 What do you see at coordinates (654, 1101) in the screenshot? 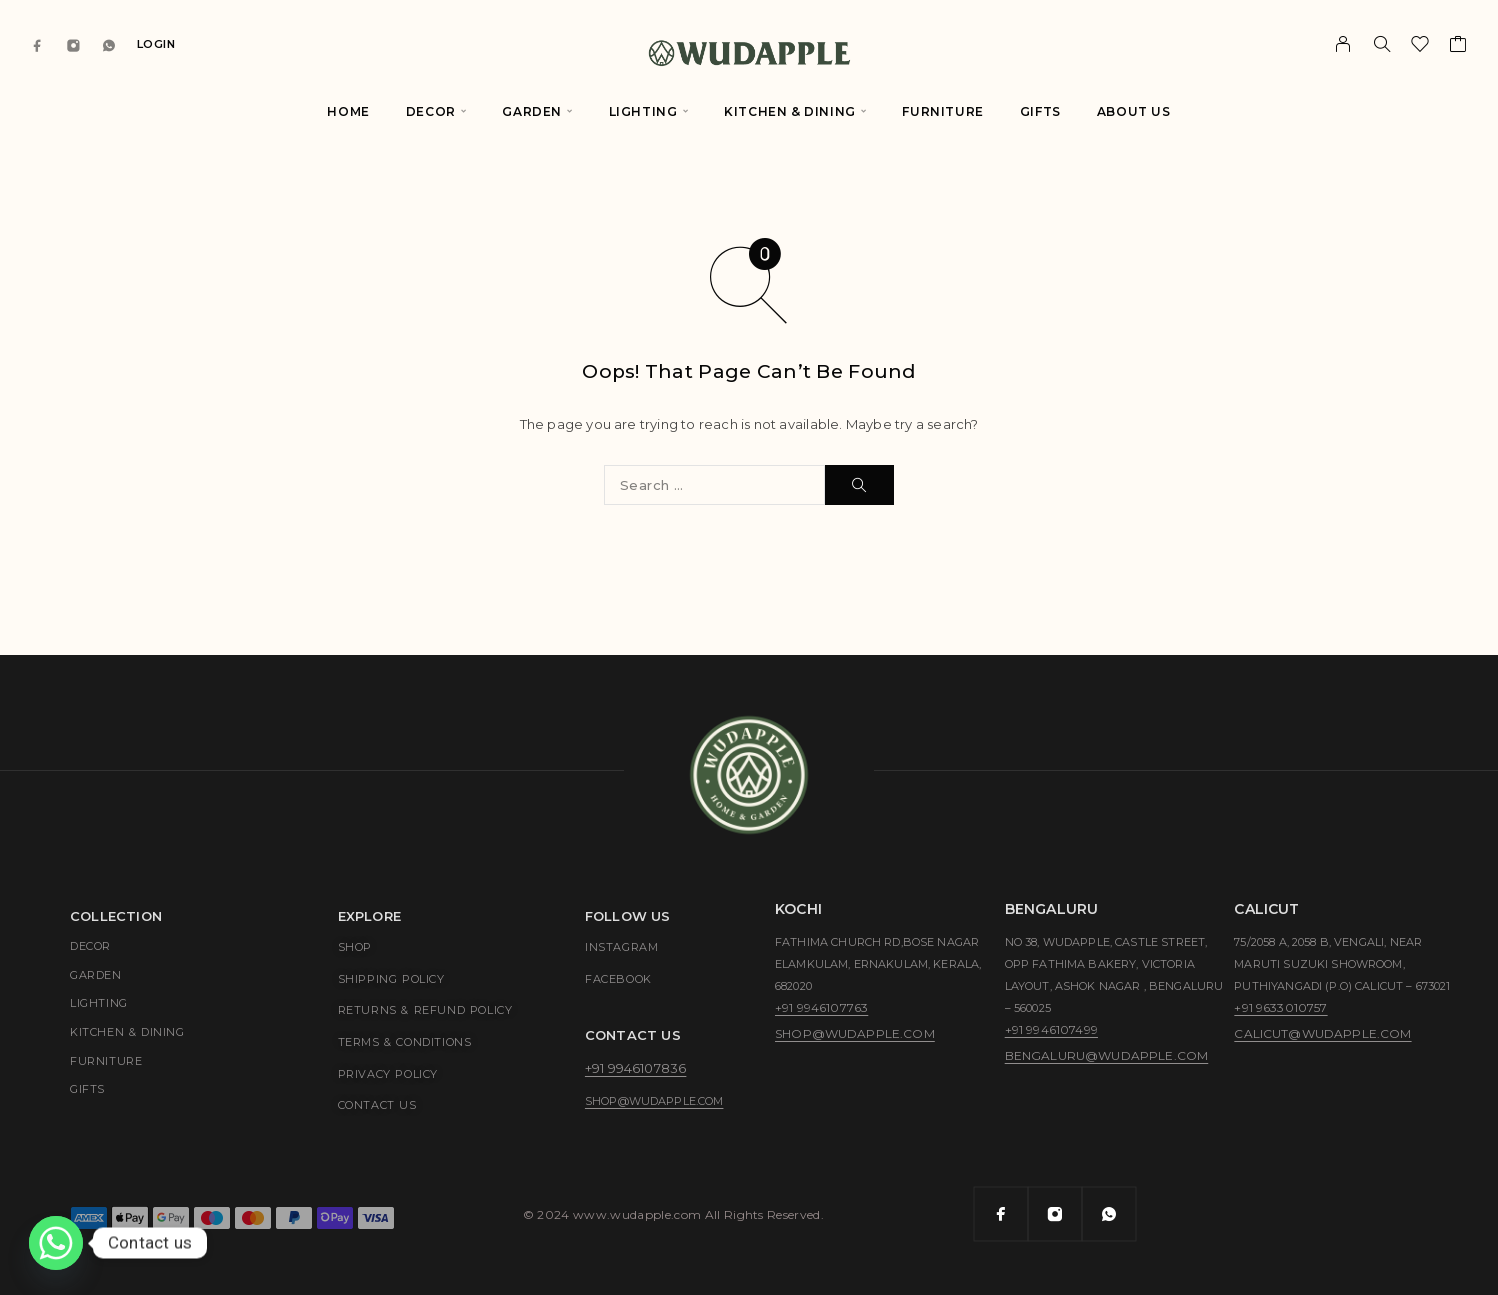
I see `shop@wudapple.com` at bounding box center [654, 1101].